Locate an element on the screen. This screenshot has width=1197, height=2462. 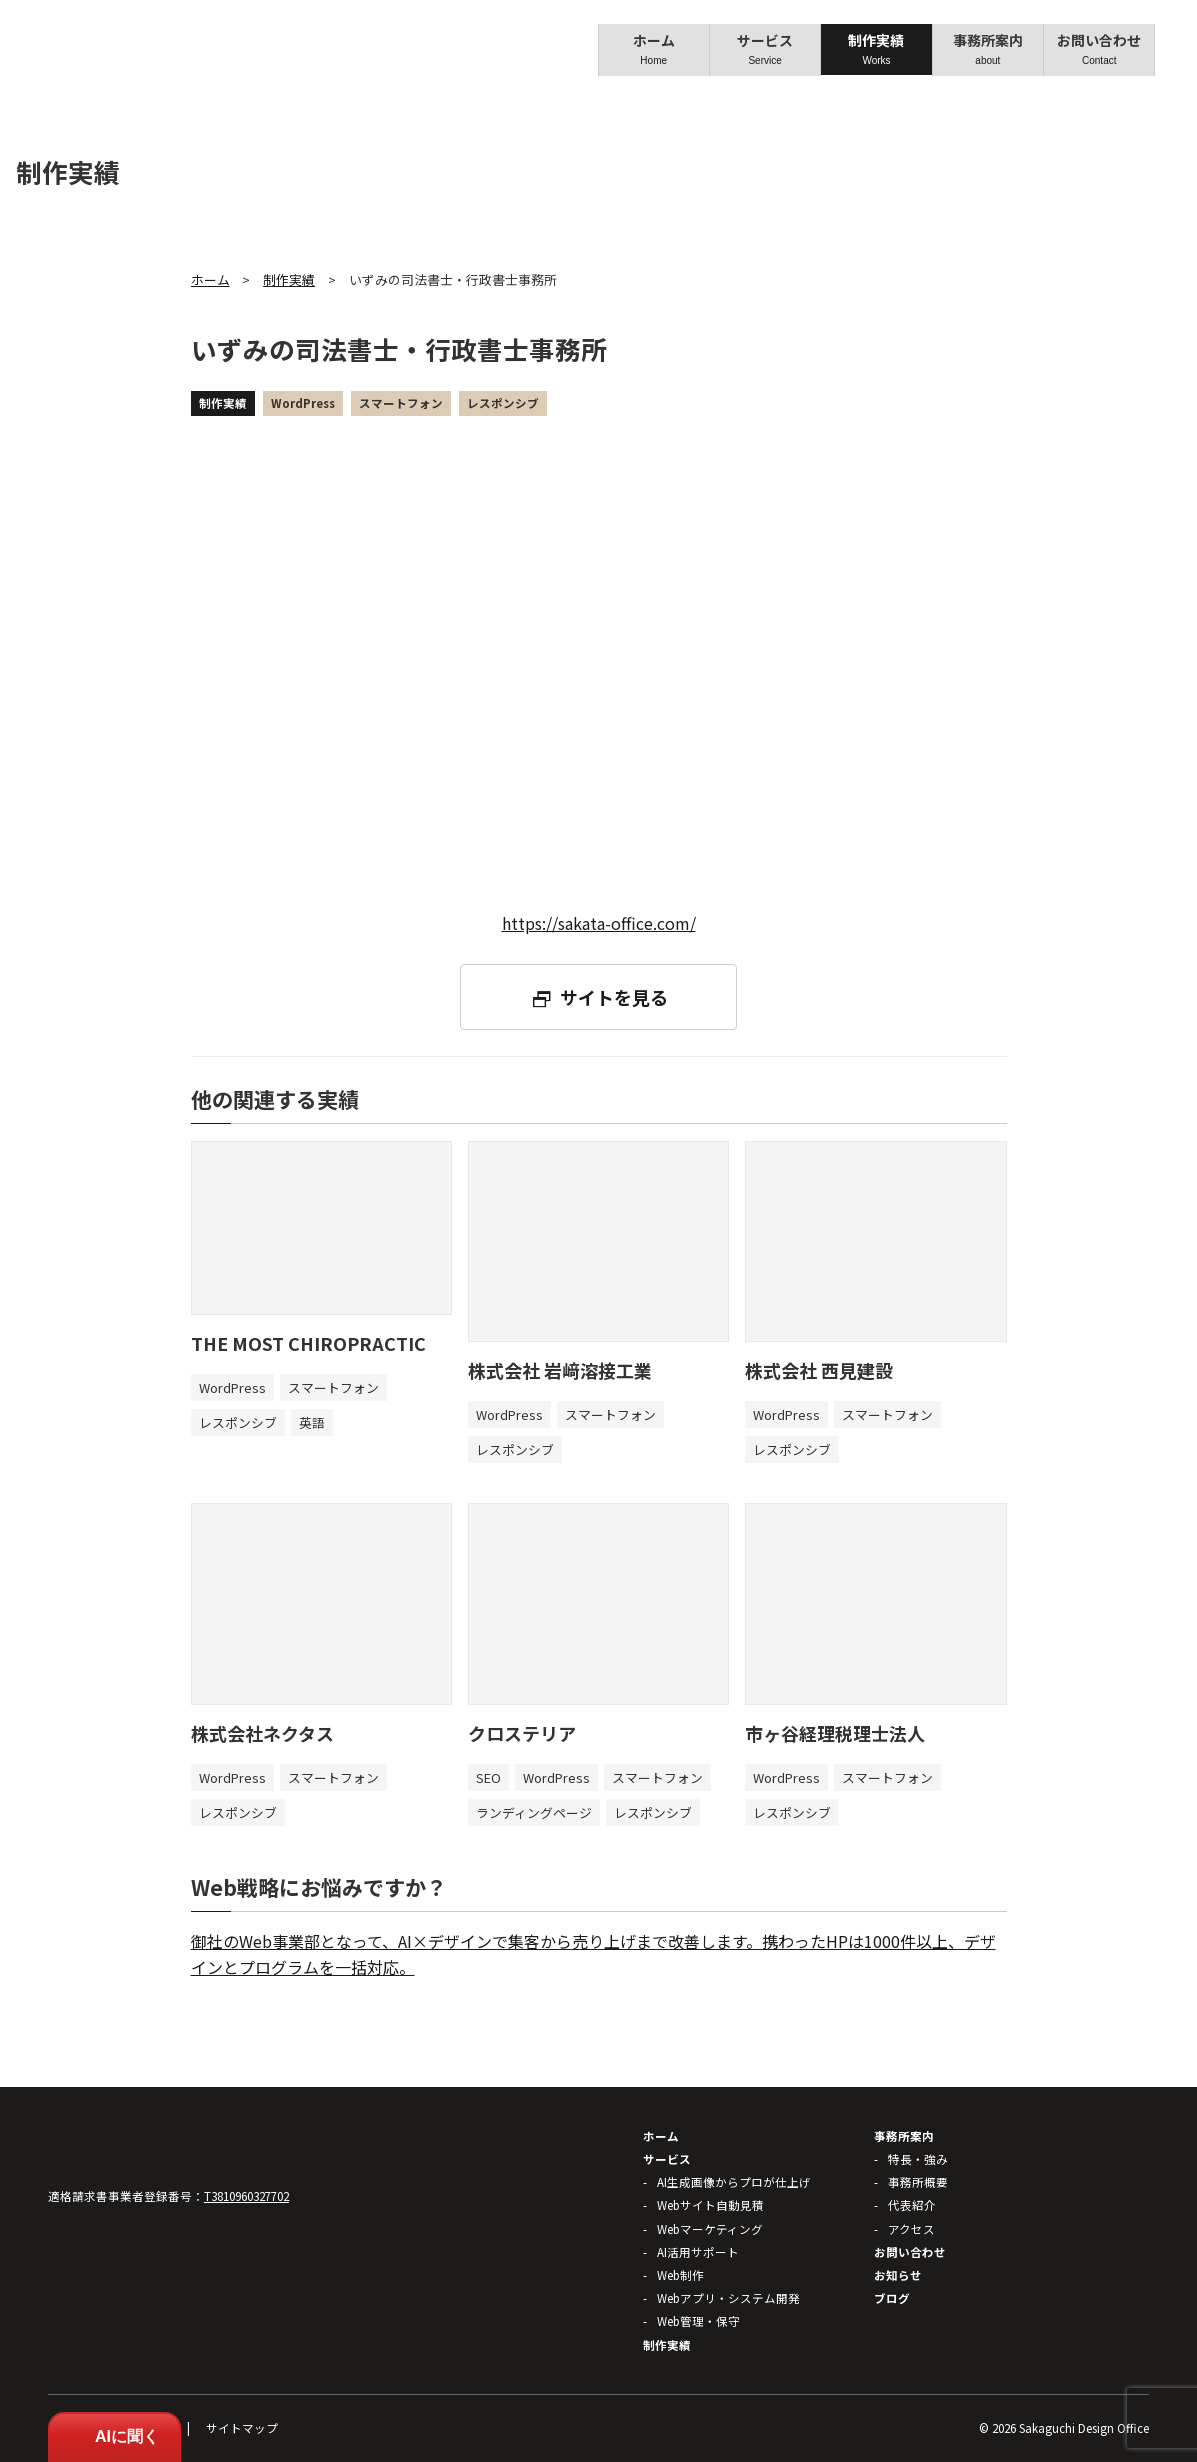
T3810960327702 is located at coordinates (246, 2196).